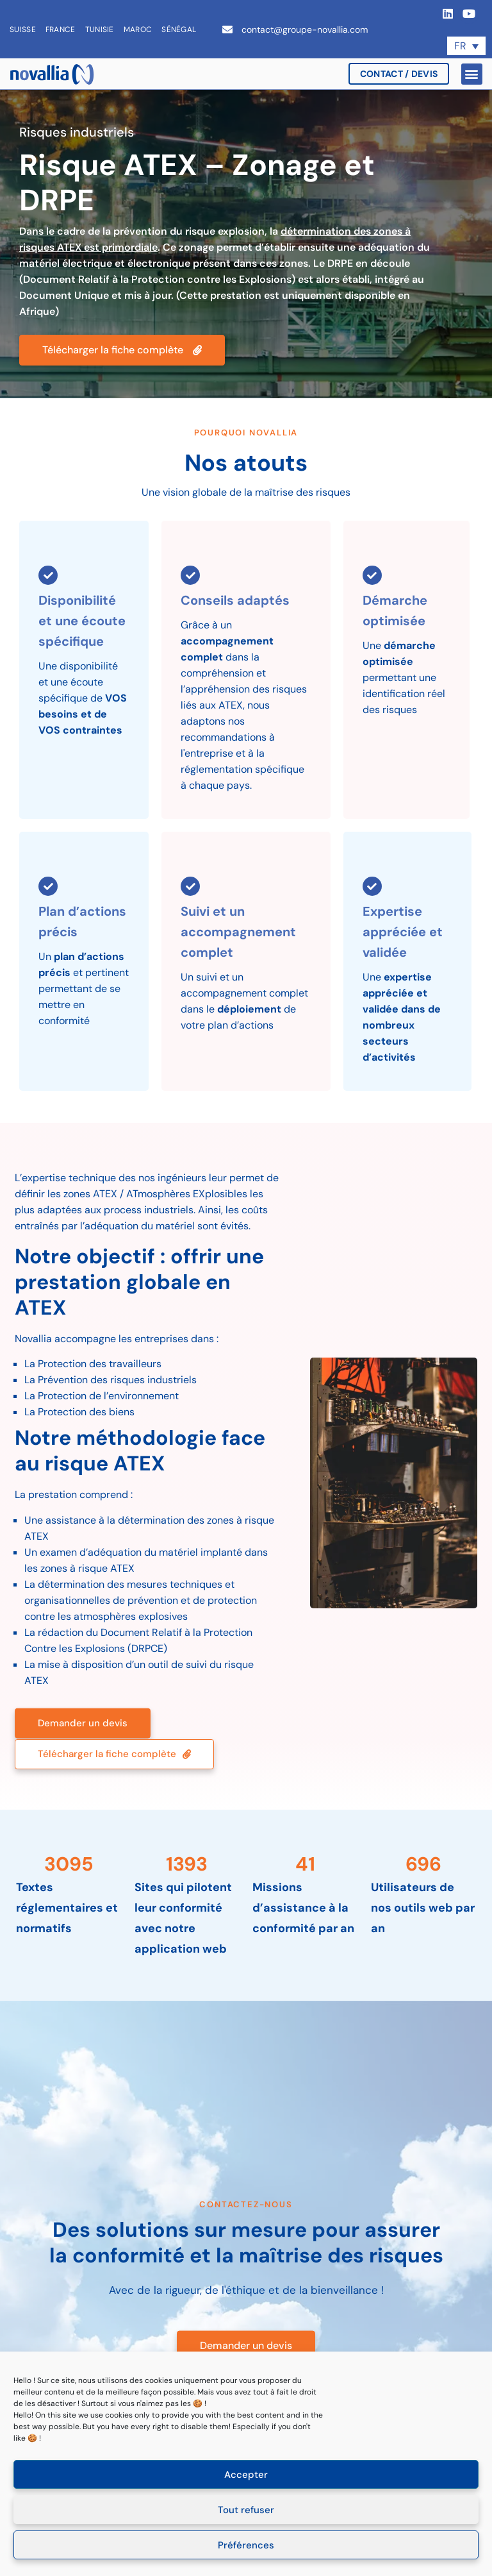  I want to click on Suisse, so click(23, 29).